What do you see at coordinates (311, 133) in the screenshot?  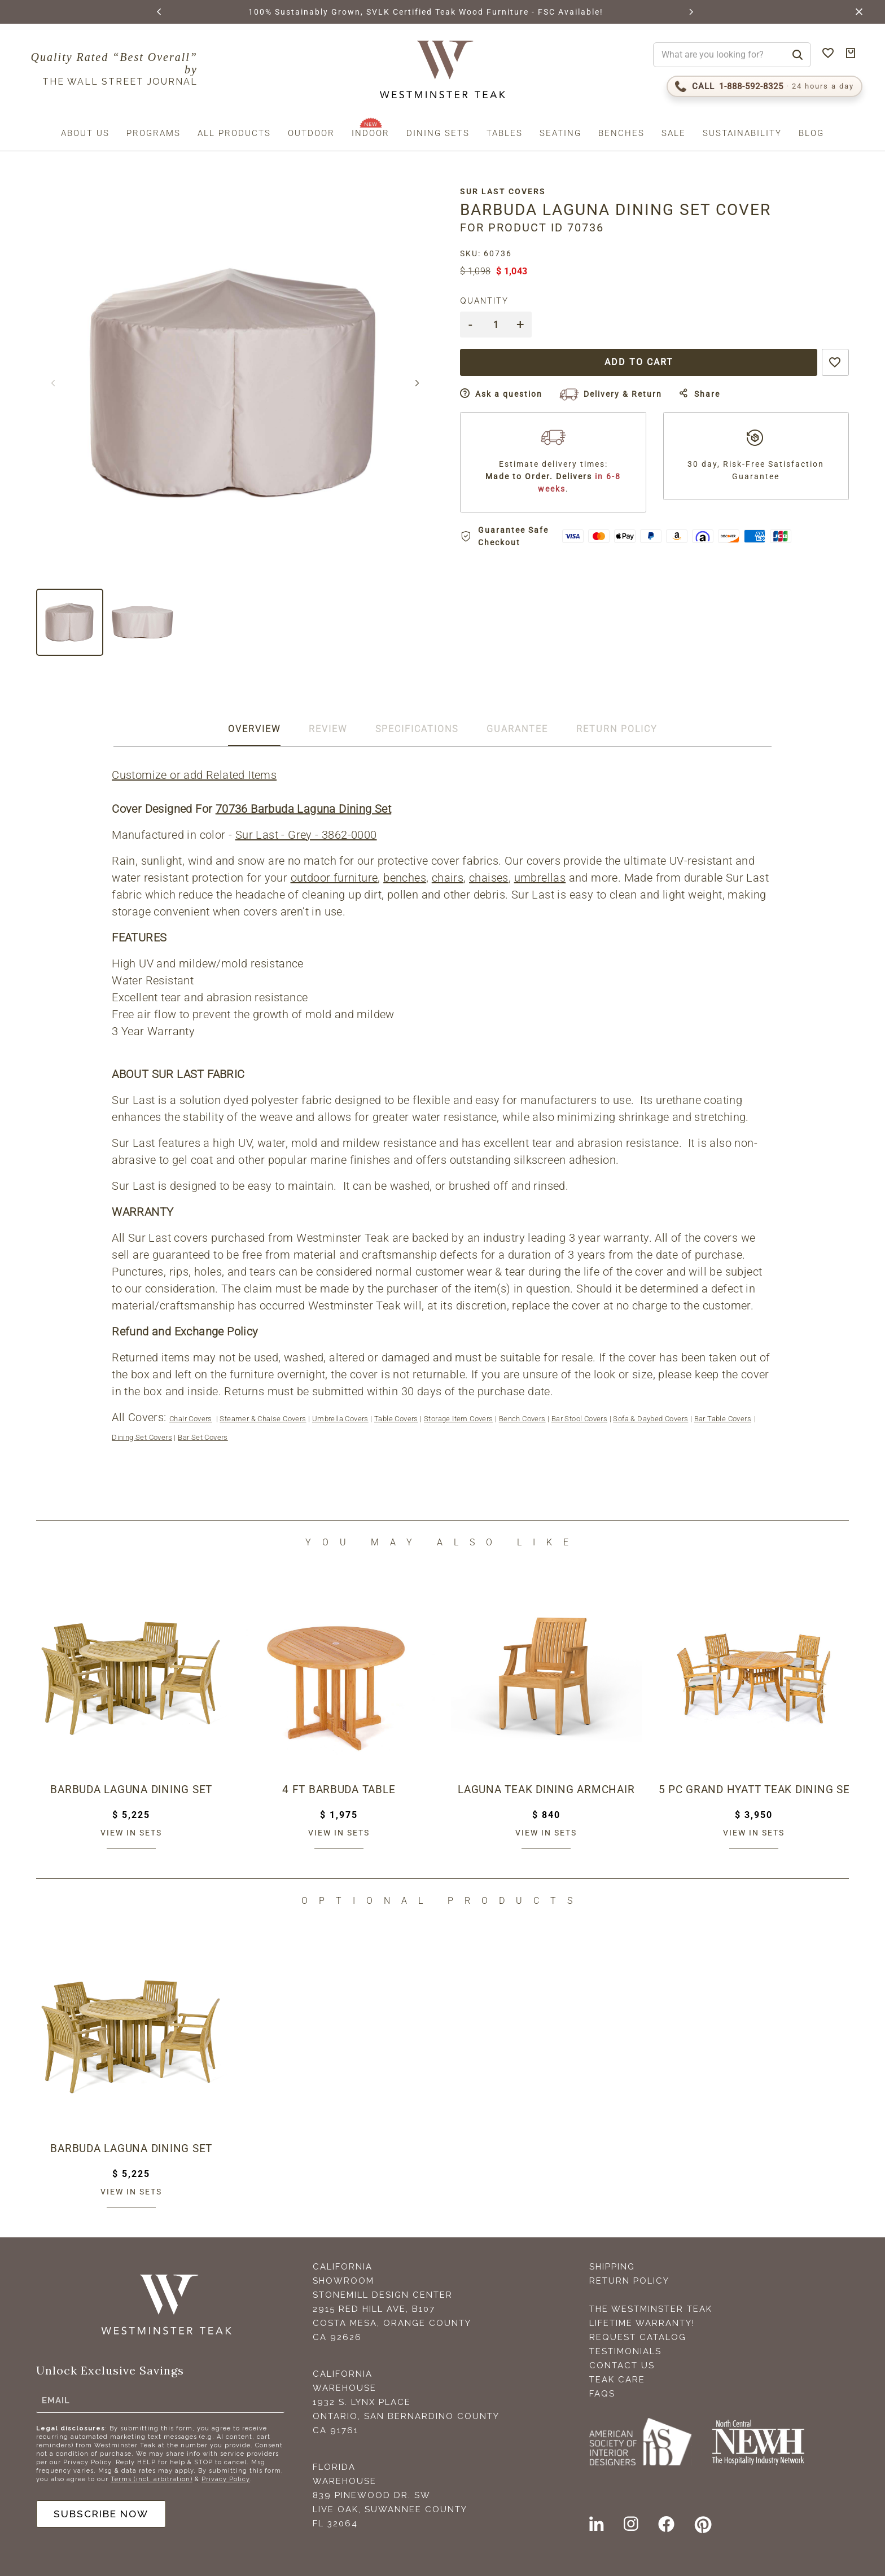 I see `Outdoor` at bounding box center [311, 133].